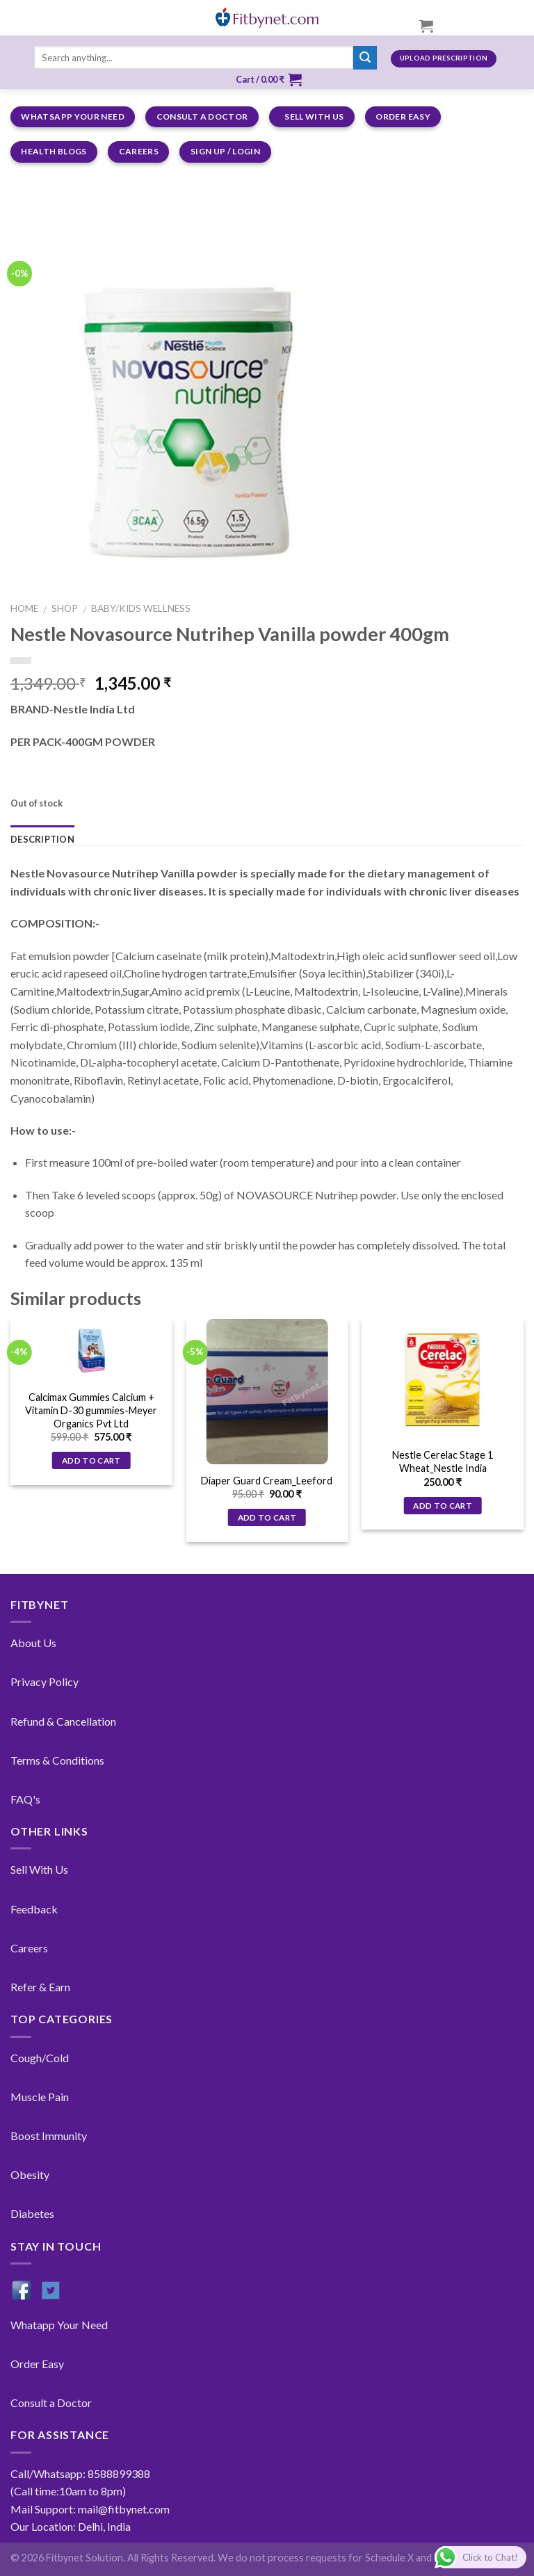 The width and height of the screenshot is (534, 2576). What do you see at coordinates (442, 1461) in the screenshot?
I see `Nestle Cerelac Stage 1 Wheat_Nestle India` at bounding box center [442, 1461].